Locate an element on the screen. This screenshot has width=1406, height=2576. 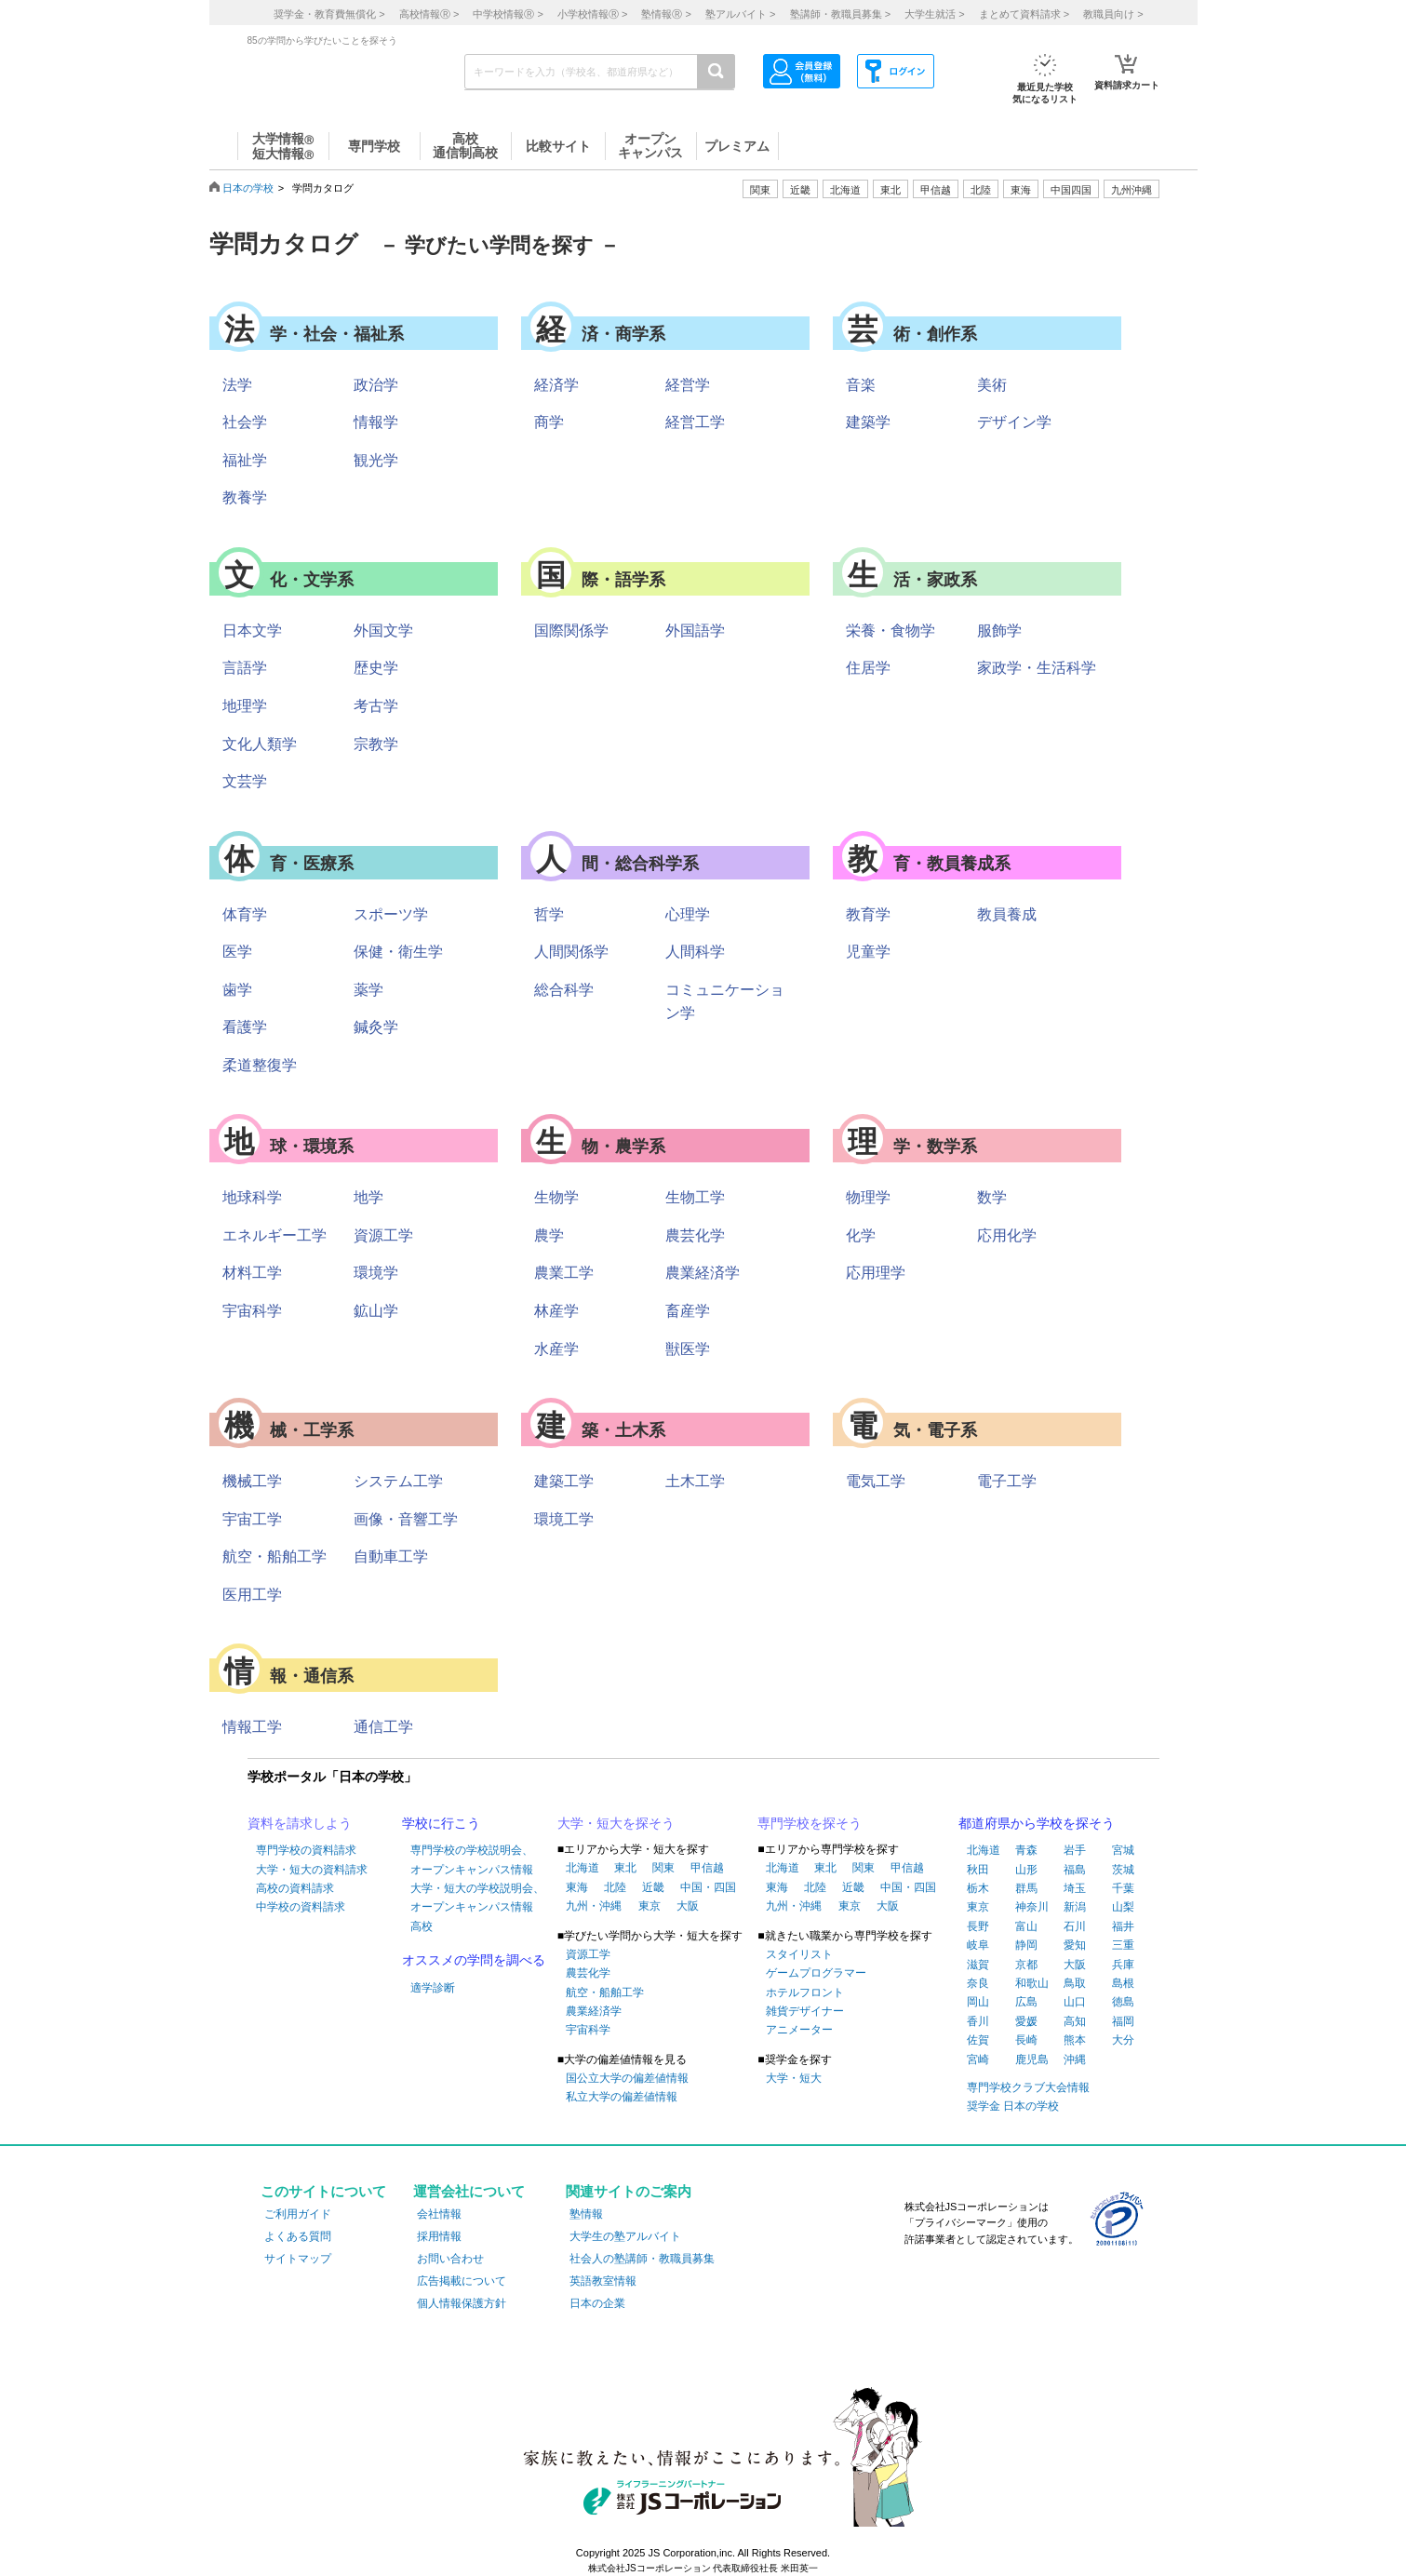
物理学 is located at coordinates (868, 1197).